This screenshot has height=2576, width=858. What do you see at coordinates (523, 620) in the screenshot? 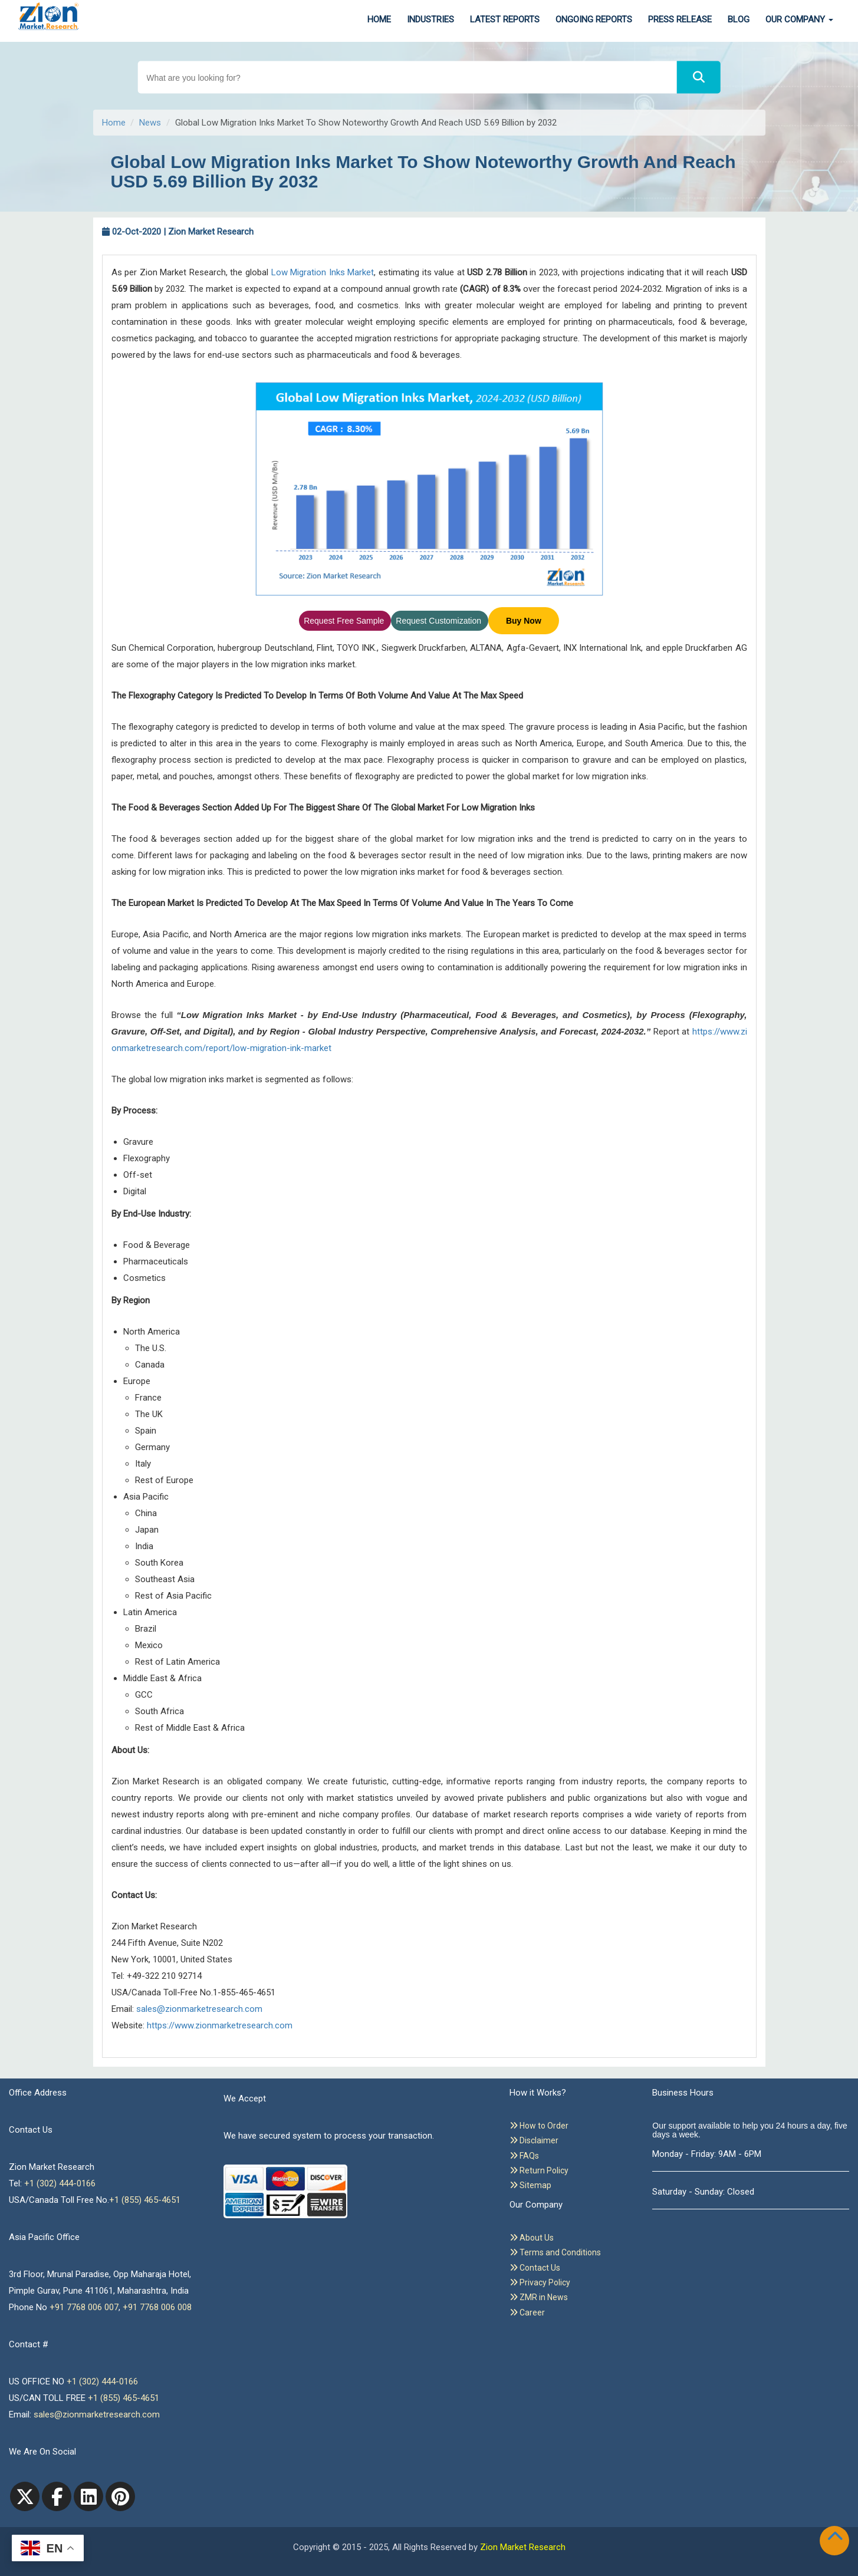
I see `Buy Now` at bounding box center [523, 620].